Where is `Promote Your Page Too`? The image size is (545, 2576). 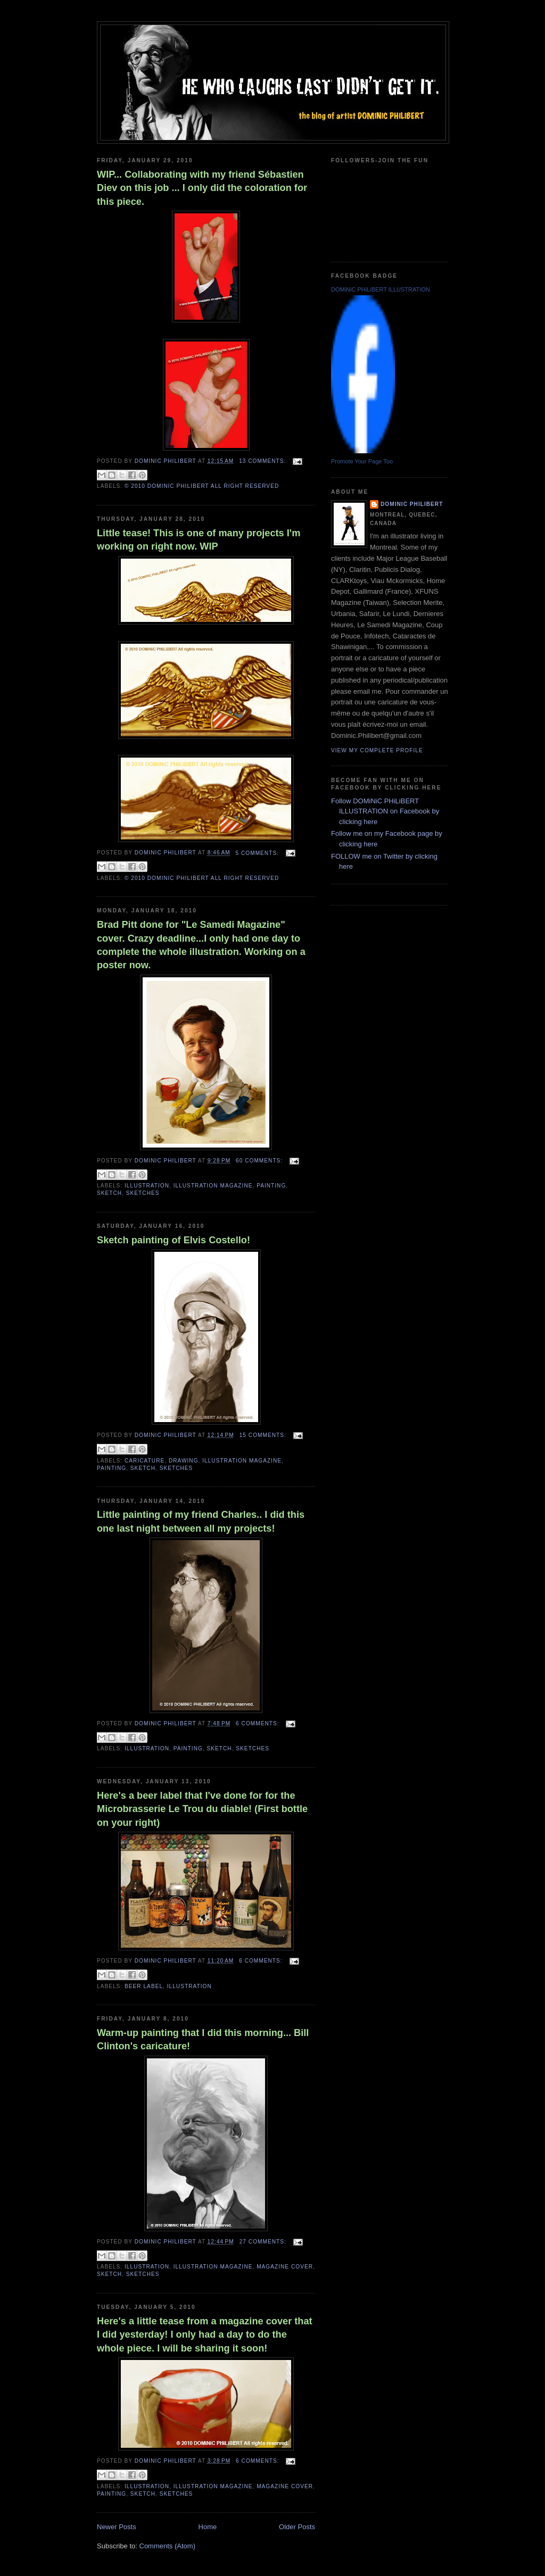
Promote Your Page Too is located at coordinates (362, 461).